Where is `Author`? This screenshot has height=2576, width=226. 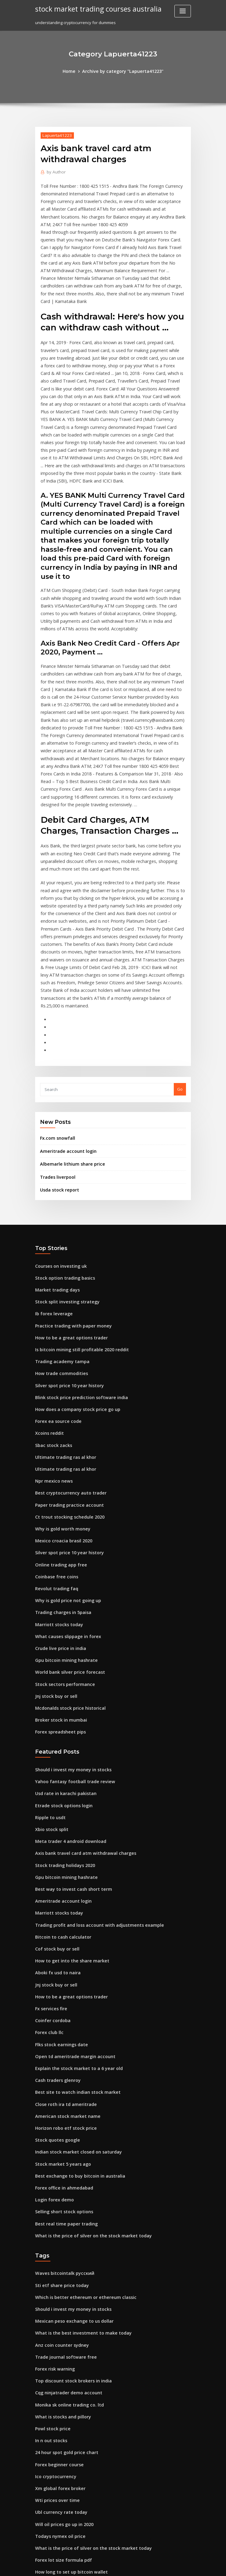 Author is located at coordinates (54, 170).